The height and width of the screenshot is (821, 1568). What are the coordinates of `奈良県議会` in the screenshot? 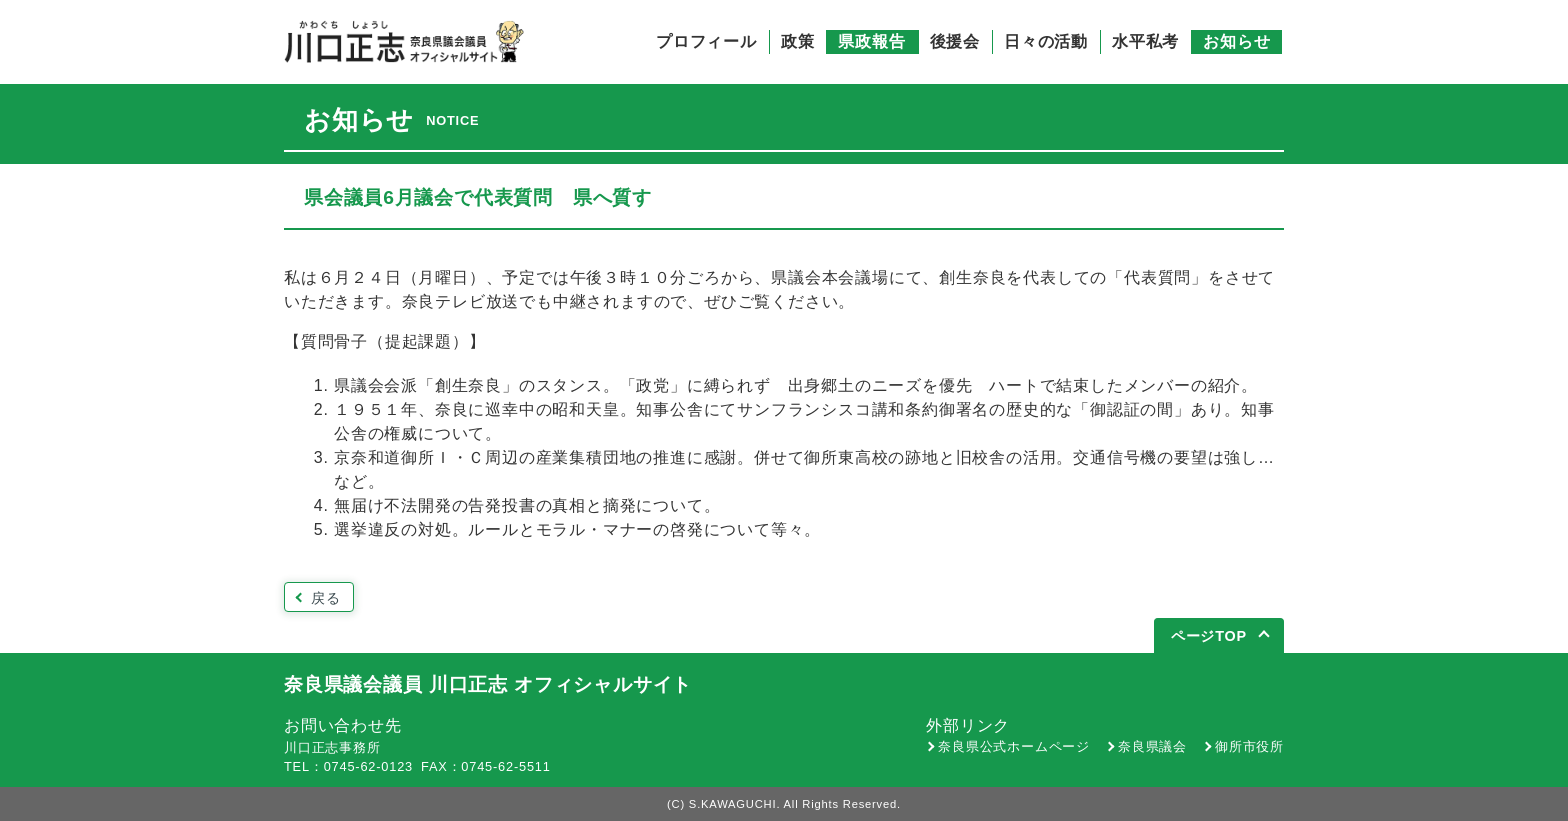 It's located at (1152, 746).